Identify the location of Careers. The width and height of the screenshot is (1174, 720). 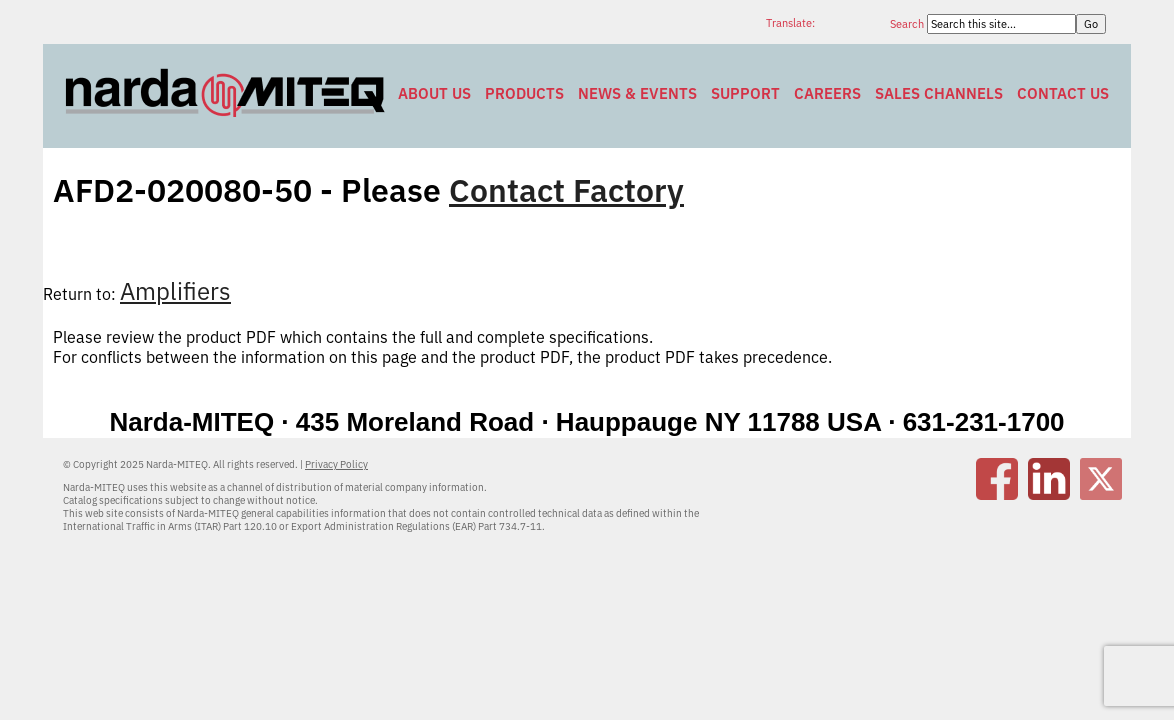
(827, 93).